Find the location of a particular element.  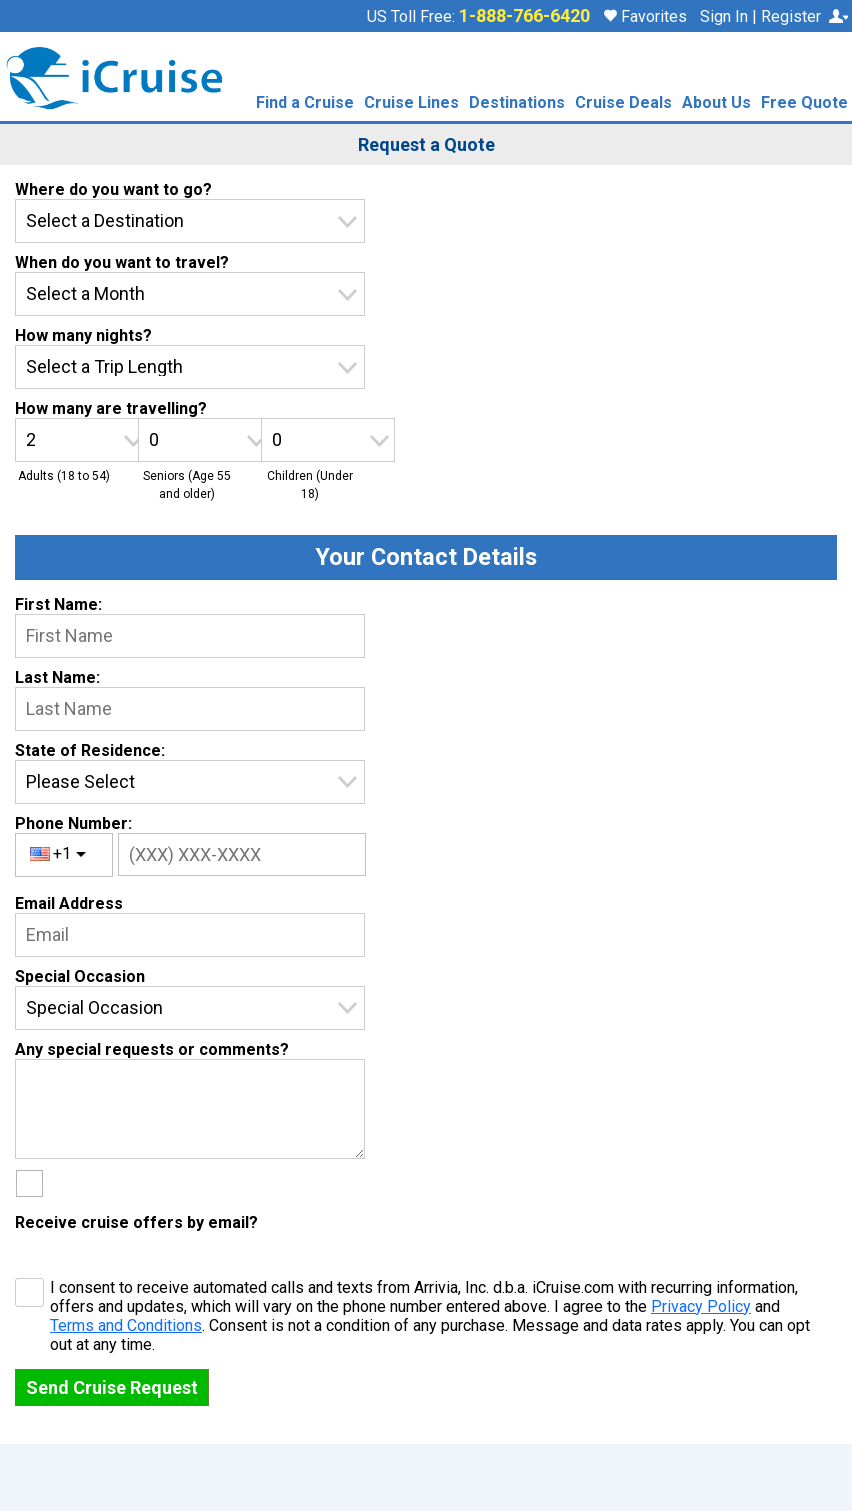

When do you want to travel? is located at coordinates (122, 262).